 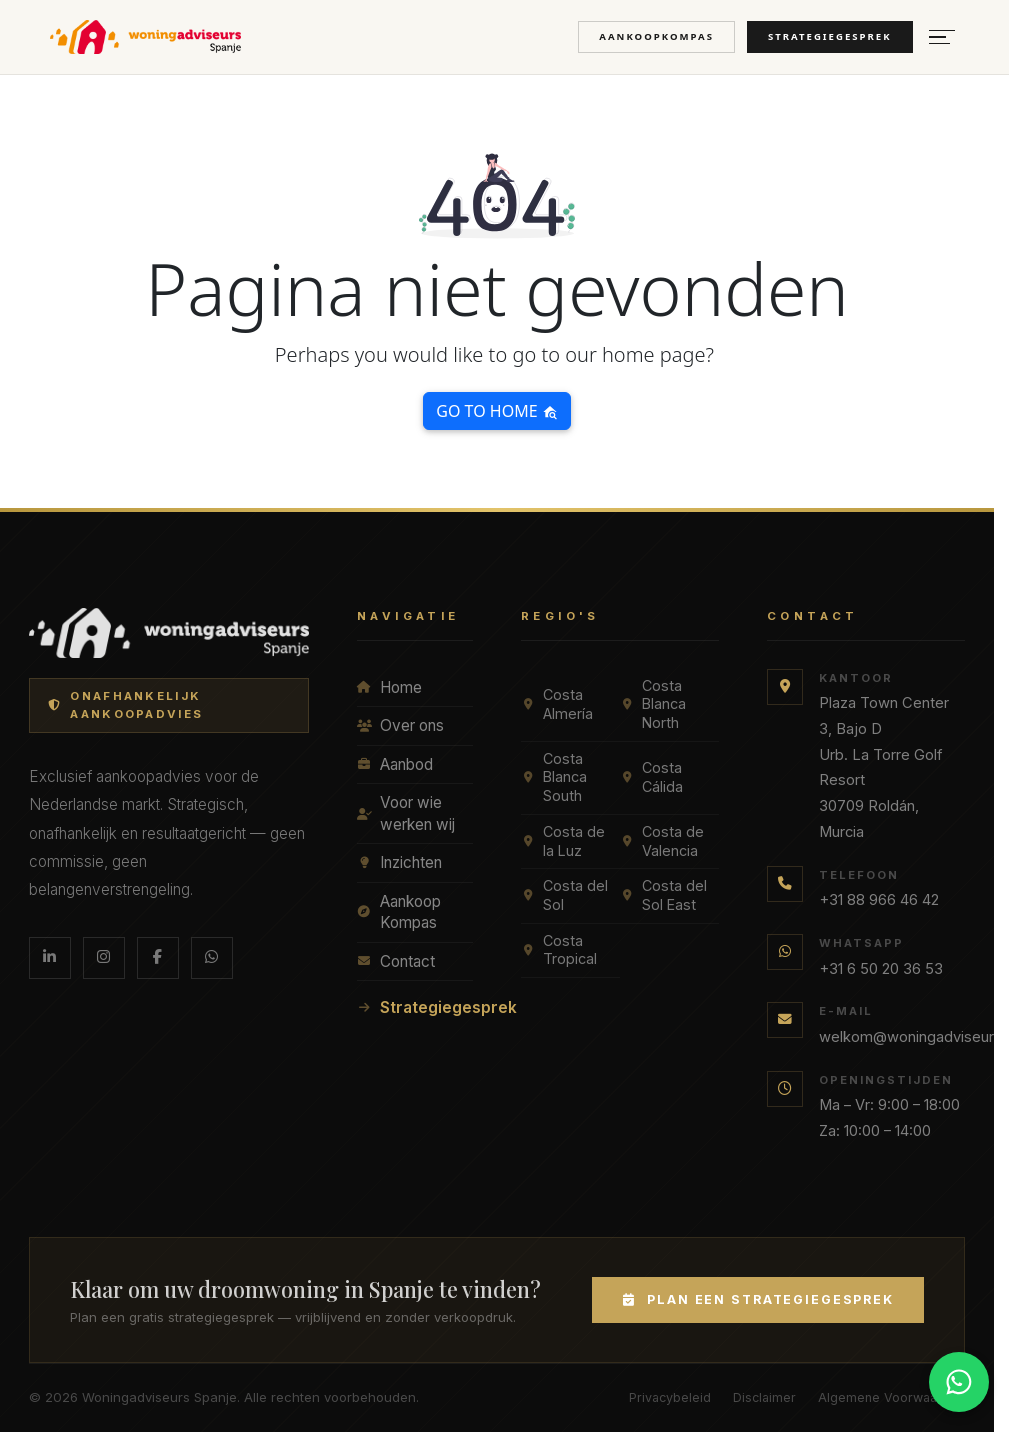 What do you see at coordinates (399, 862) in the screenshot?
I see `Inzichten` at bounding box center [399, 862].